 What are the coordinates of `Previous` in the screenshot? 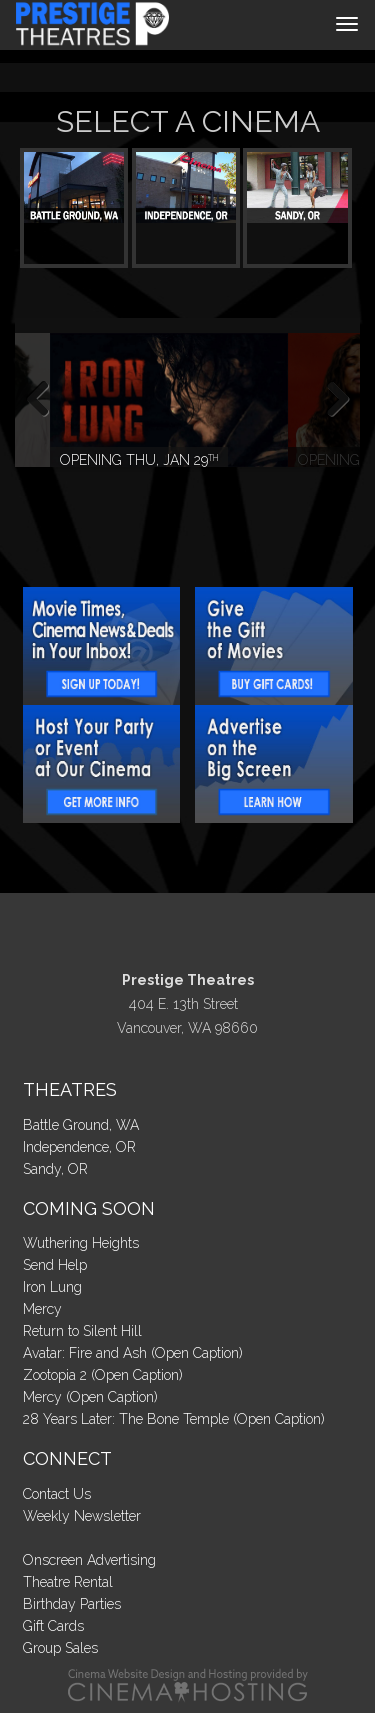 It's located at (45, 400).